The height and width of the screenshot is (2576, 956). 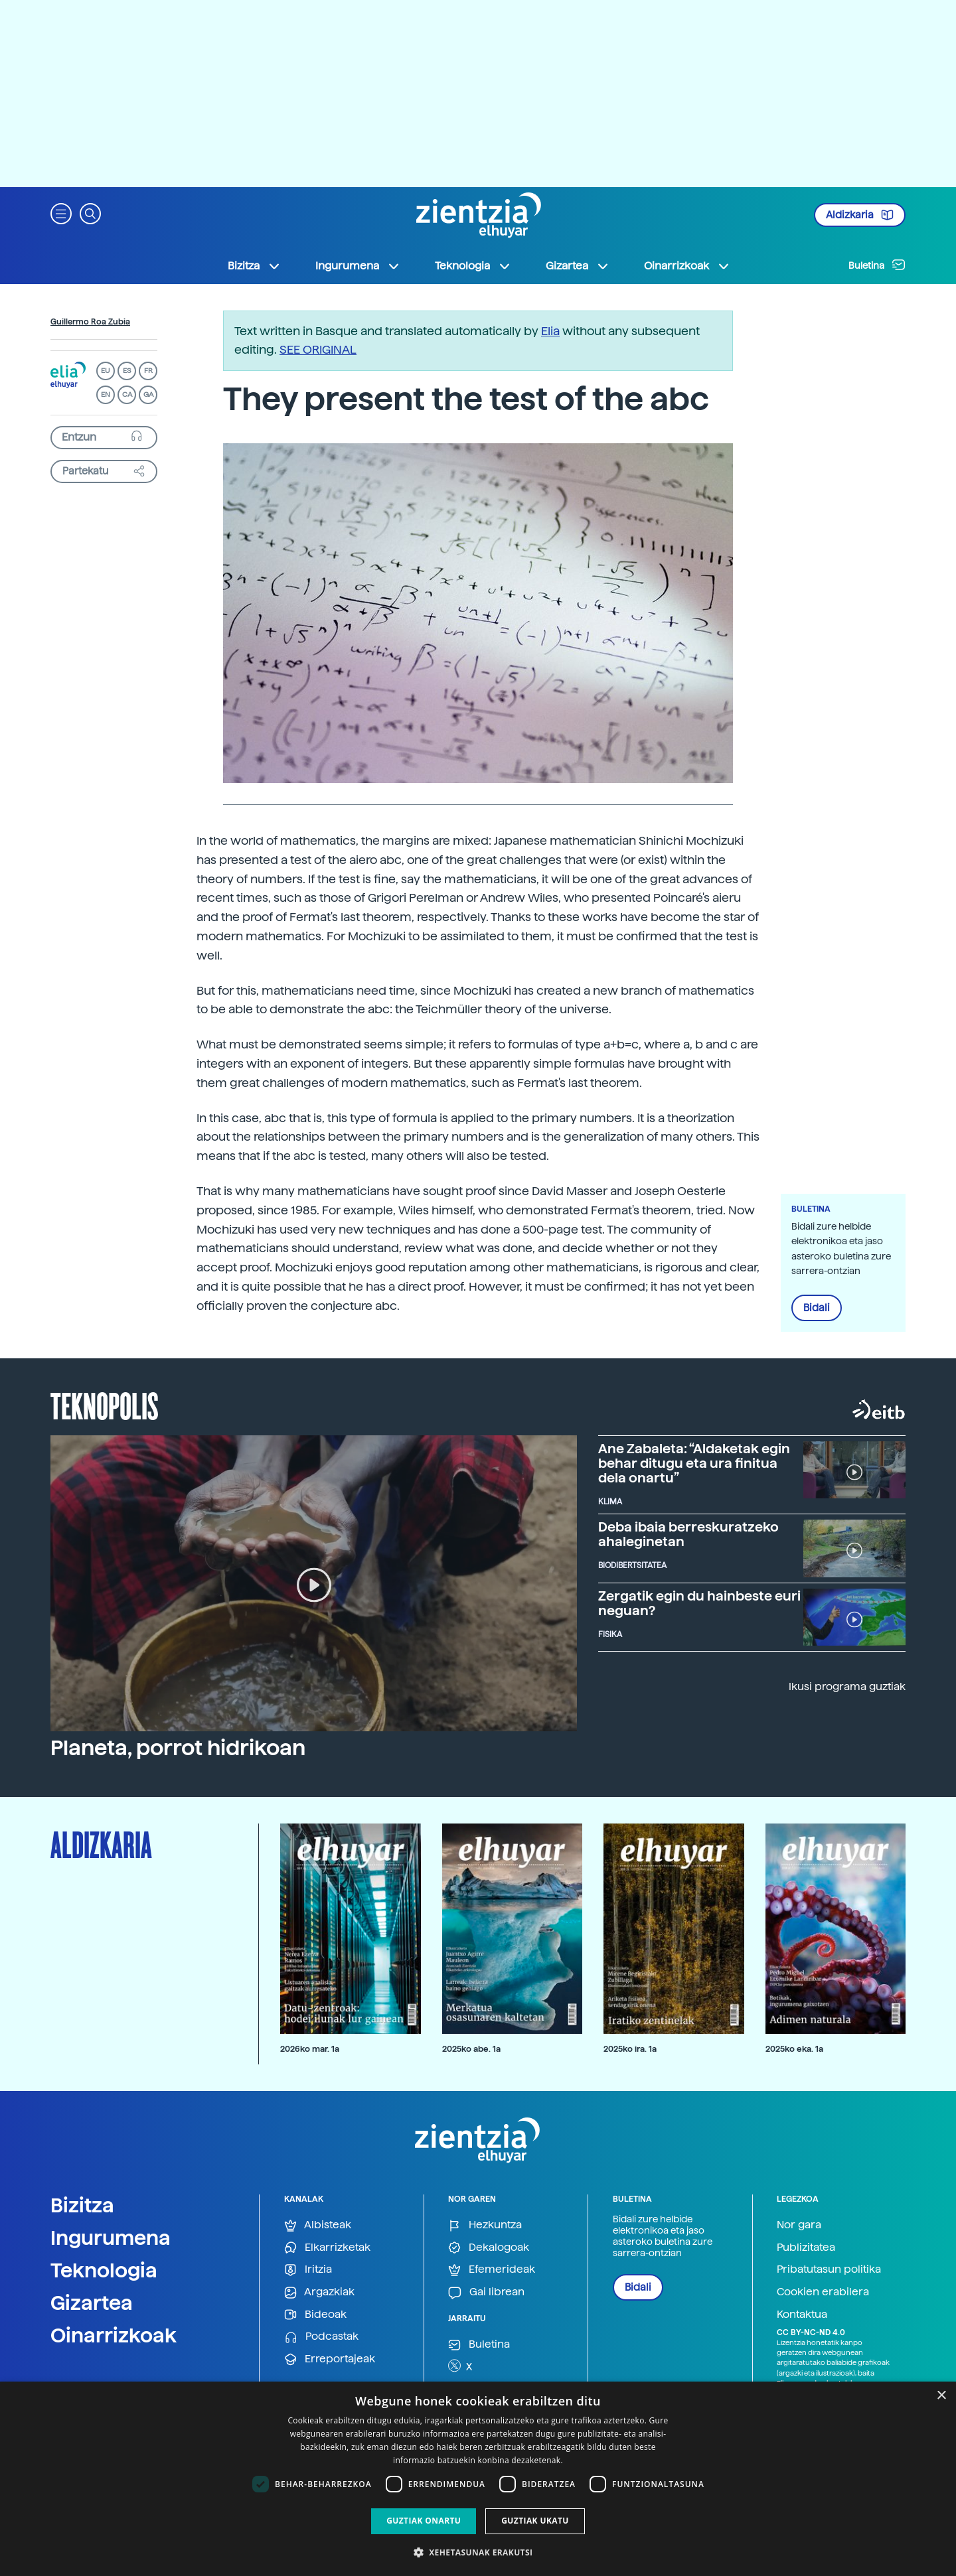 I want to click on Iritzia, so click(x=308, y=2270).